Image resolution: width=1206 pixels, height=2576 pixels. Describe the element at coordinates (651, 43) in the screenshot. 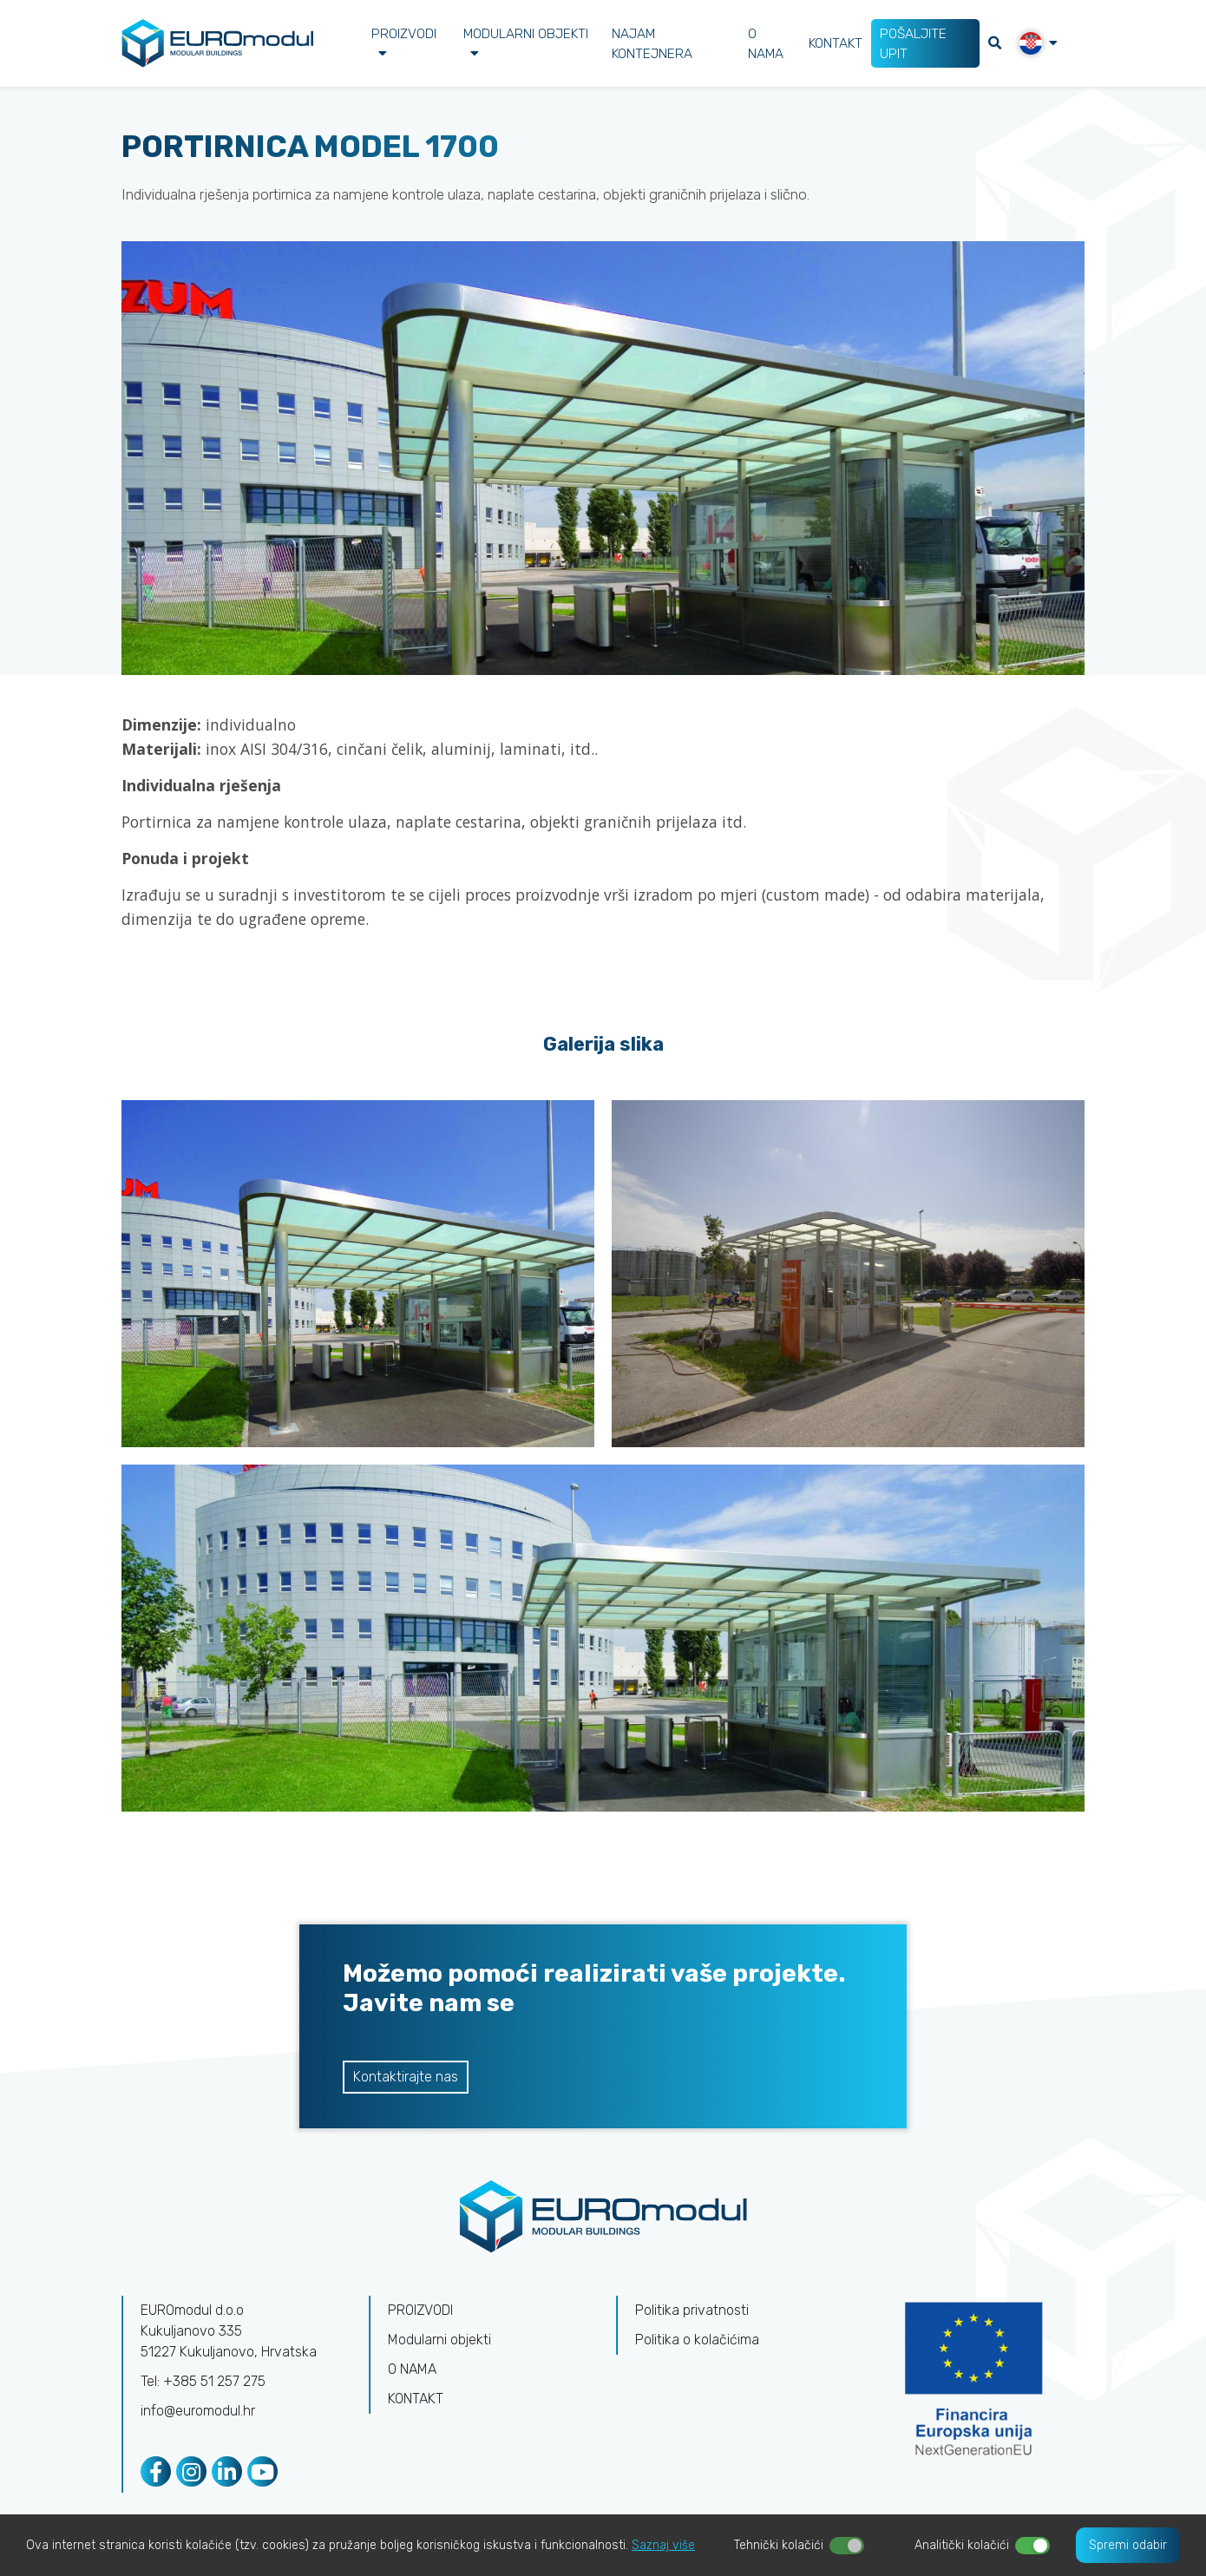

I see `NAJAM KONTEJNERA` at that location.